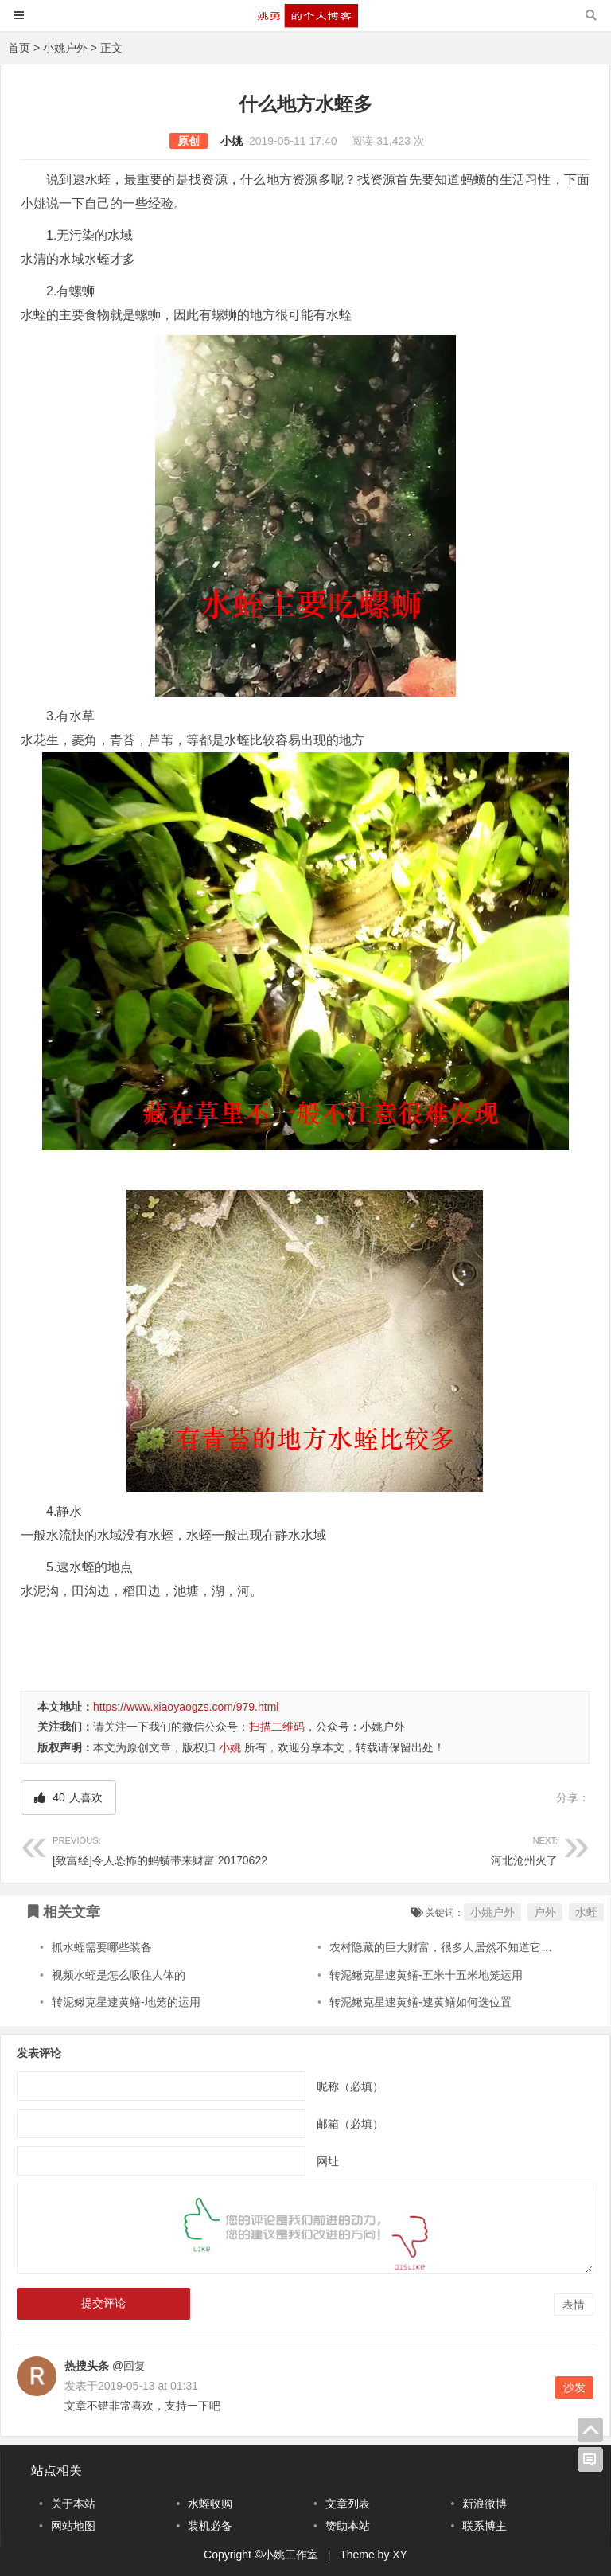 This screenshot has height=2576, width=611. Describe the element at coordinates (277, 1726) in the screenshot. I see `扫描二维码` at that location.